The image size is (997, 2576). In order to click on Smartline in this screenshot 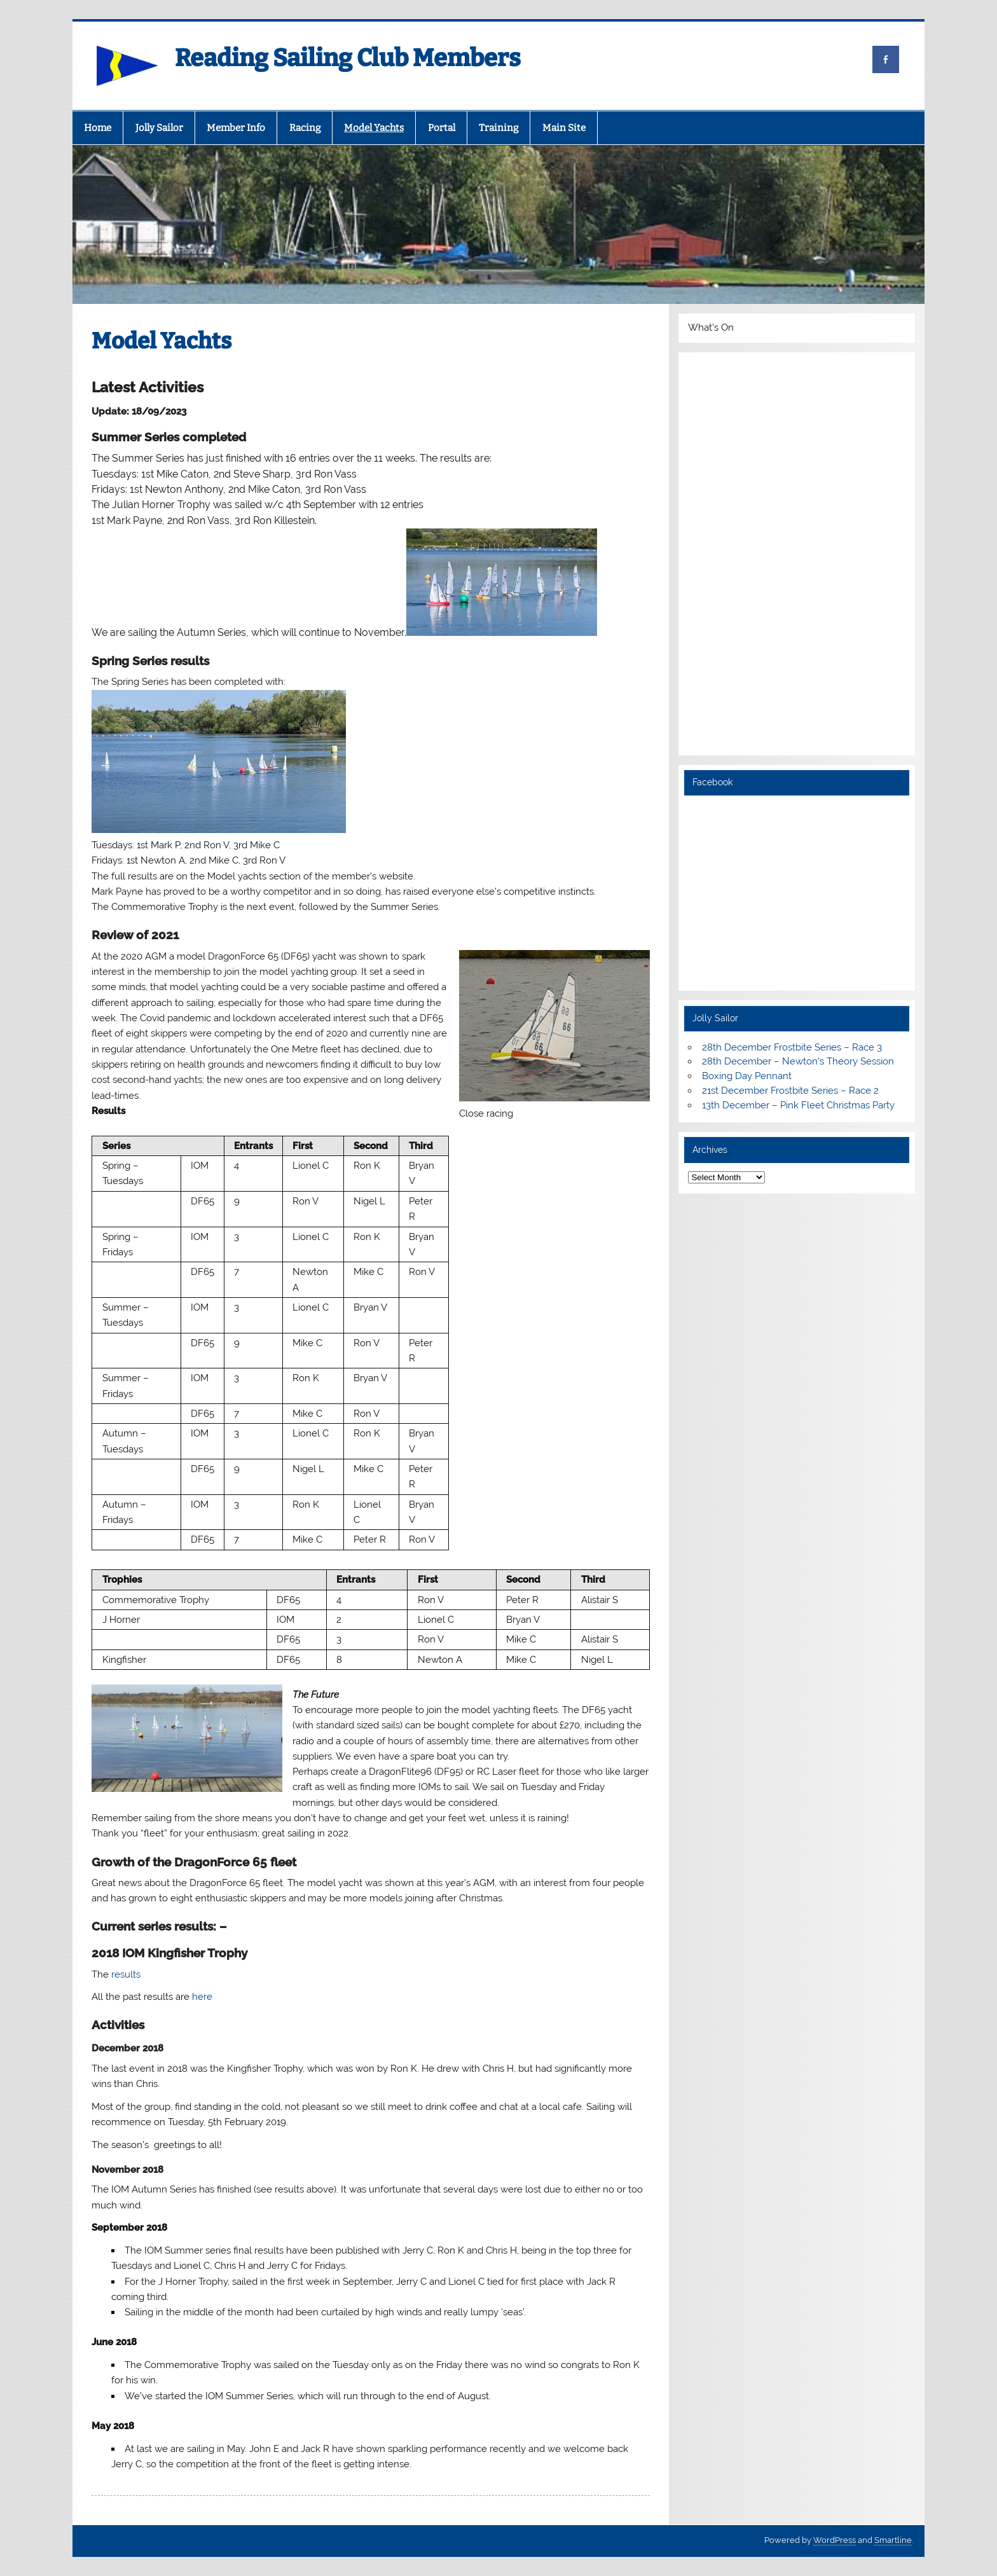, I will do `click(893, 2540)`.